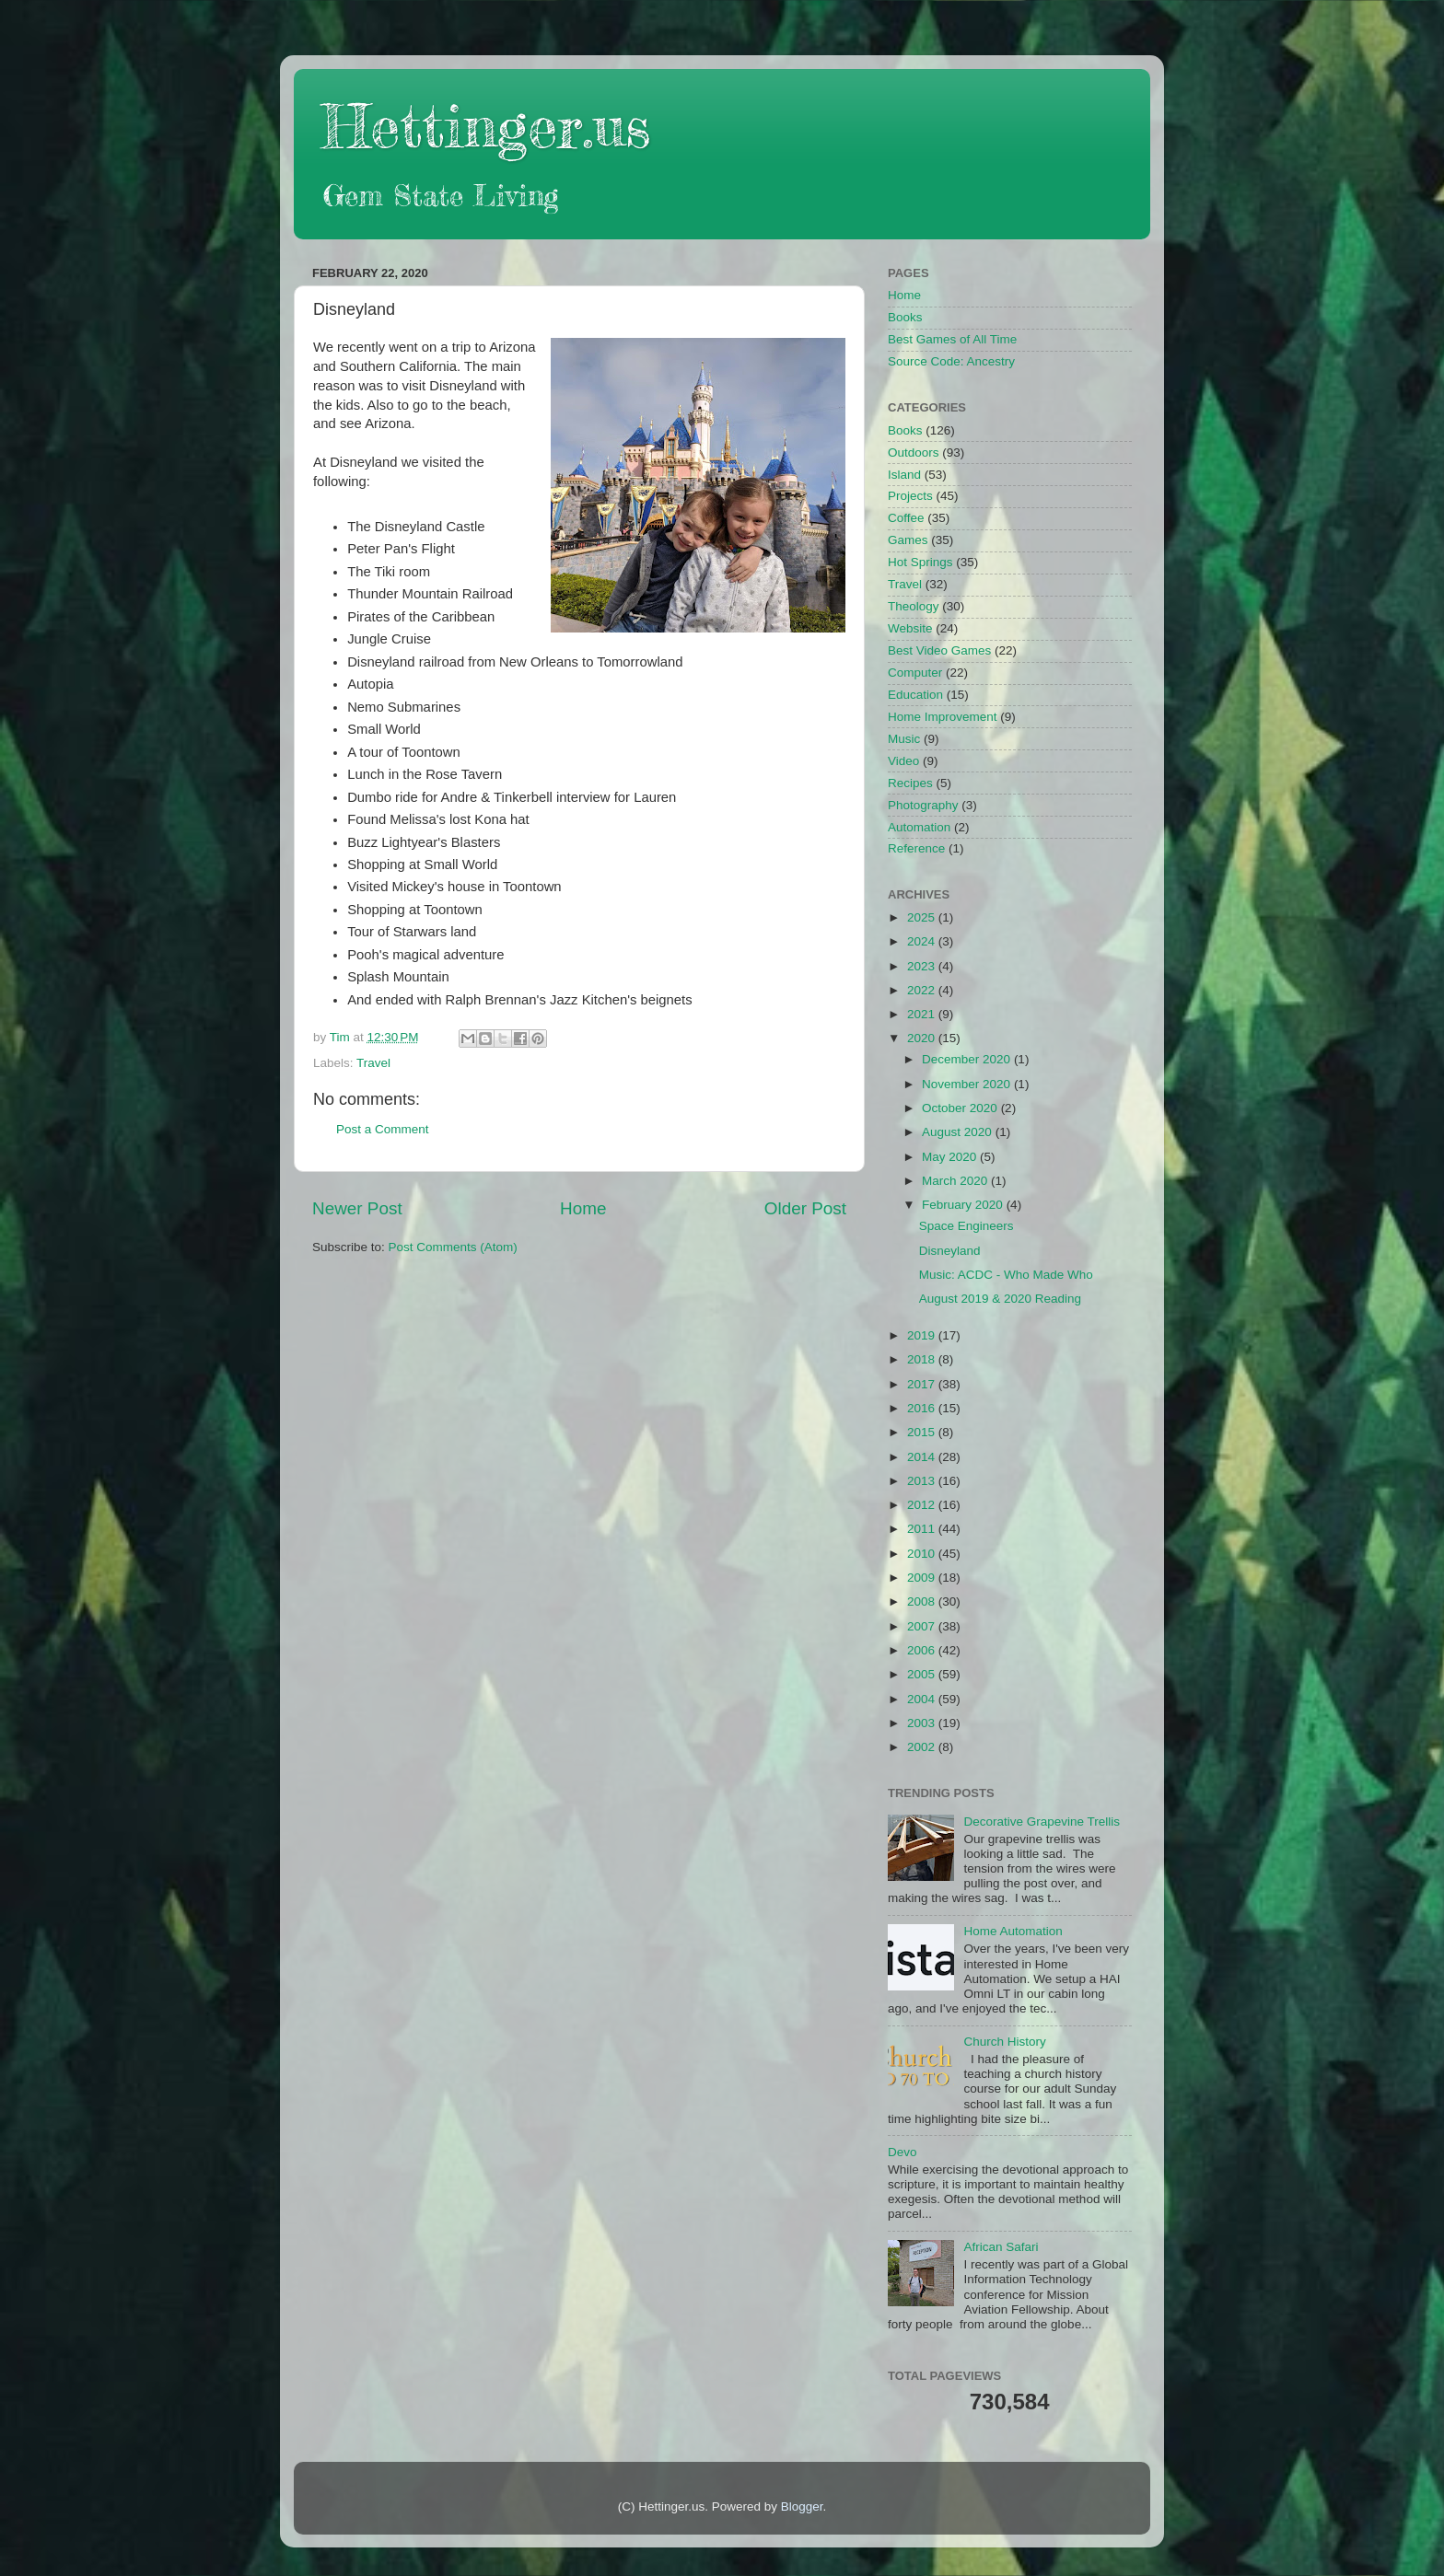 The width and height of the screenshot is (1444, 2576). What do you see at coordinates (922, 1529) in the screenshot?
I see `2011` at bounding box center [922, 1529].